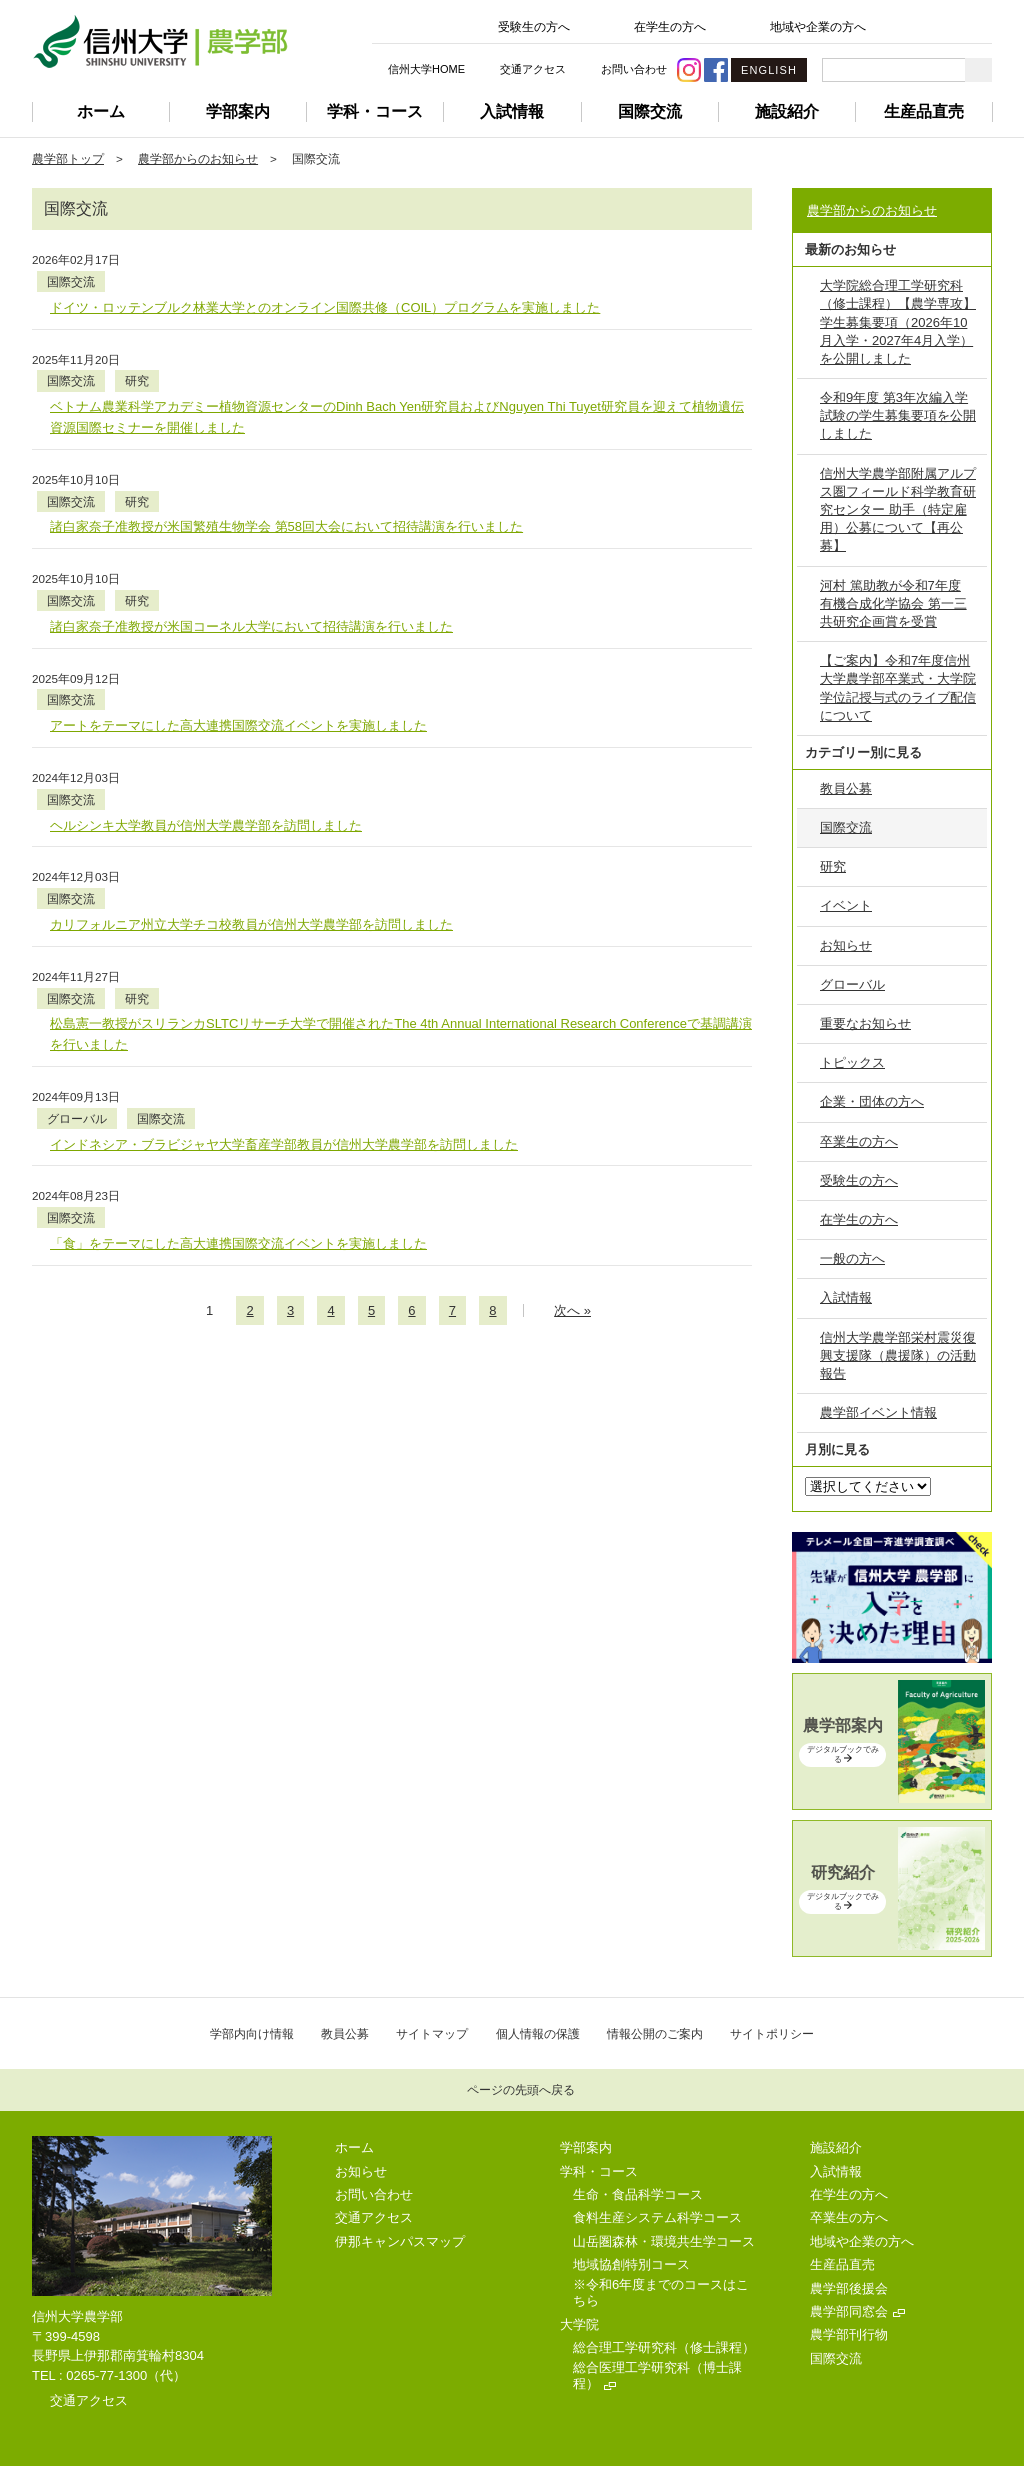 Image resolution: width=1024 pixels, height=2466 pixels. Describe the element at coordinates (859, 1141) in the screenshot. I see `卒業生の方へ` at that location.